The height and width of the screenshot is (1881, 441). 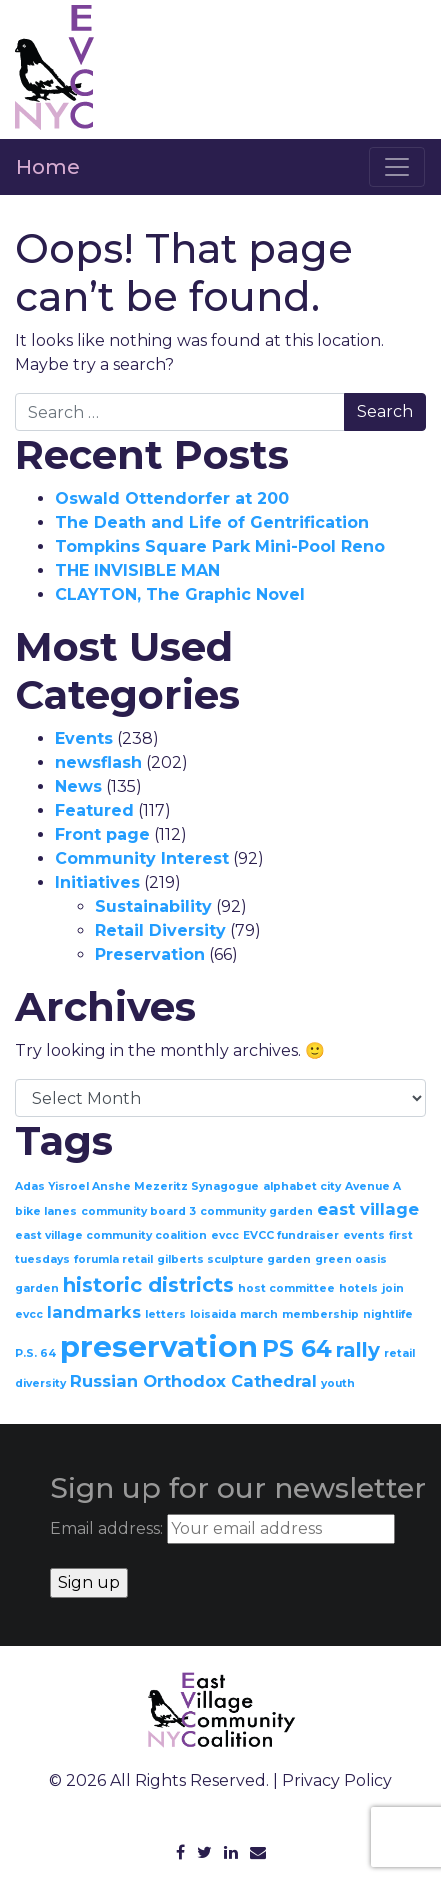 I want to click on evcc [evcc (1 item)], so click(x=225, y=1235).